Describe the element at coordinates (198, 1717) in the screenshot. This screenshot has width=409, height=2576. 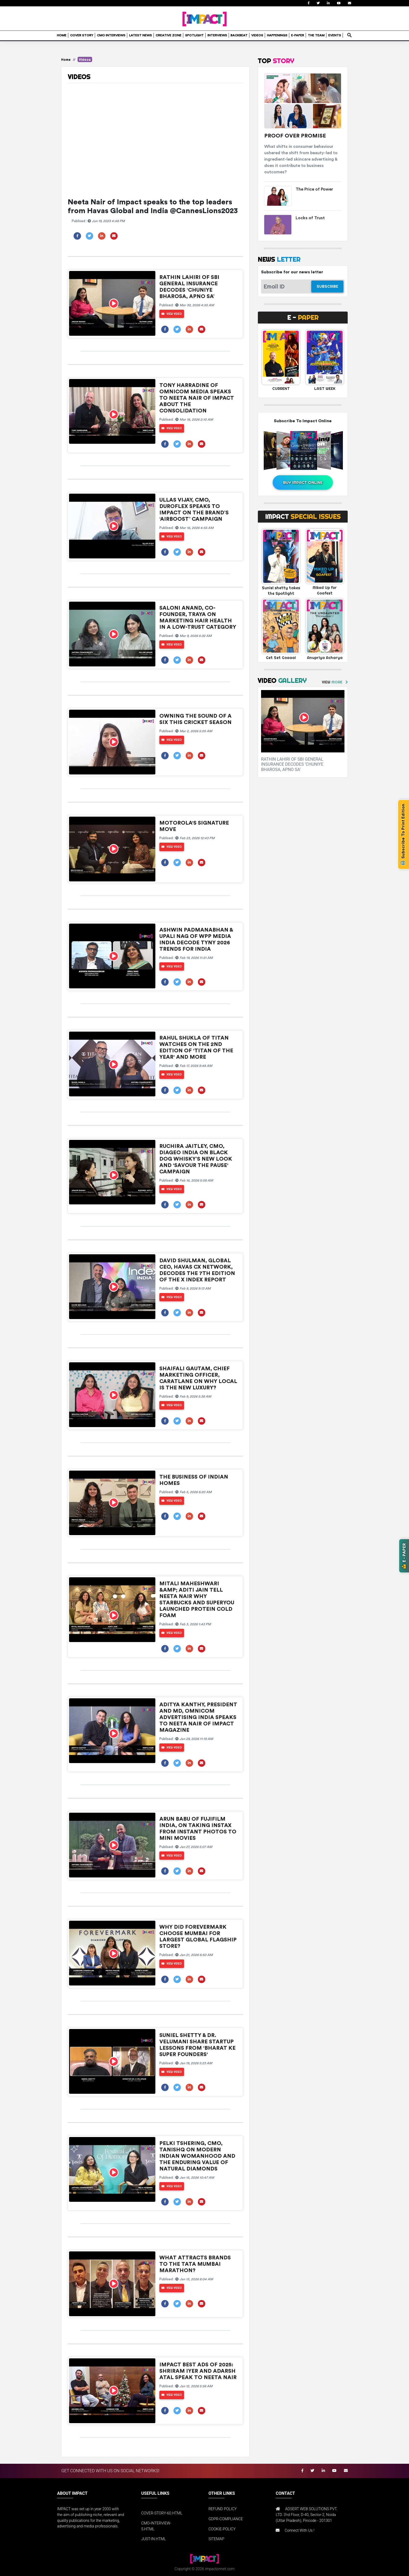
I see `Aditya Kanthy, President and MD, Omnicom Advertising India speaks to Neeta Nair of Impact Magazine` at that location.